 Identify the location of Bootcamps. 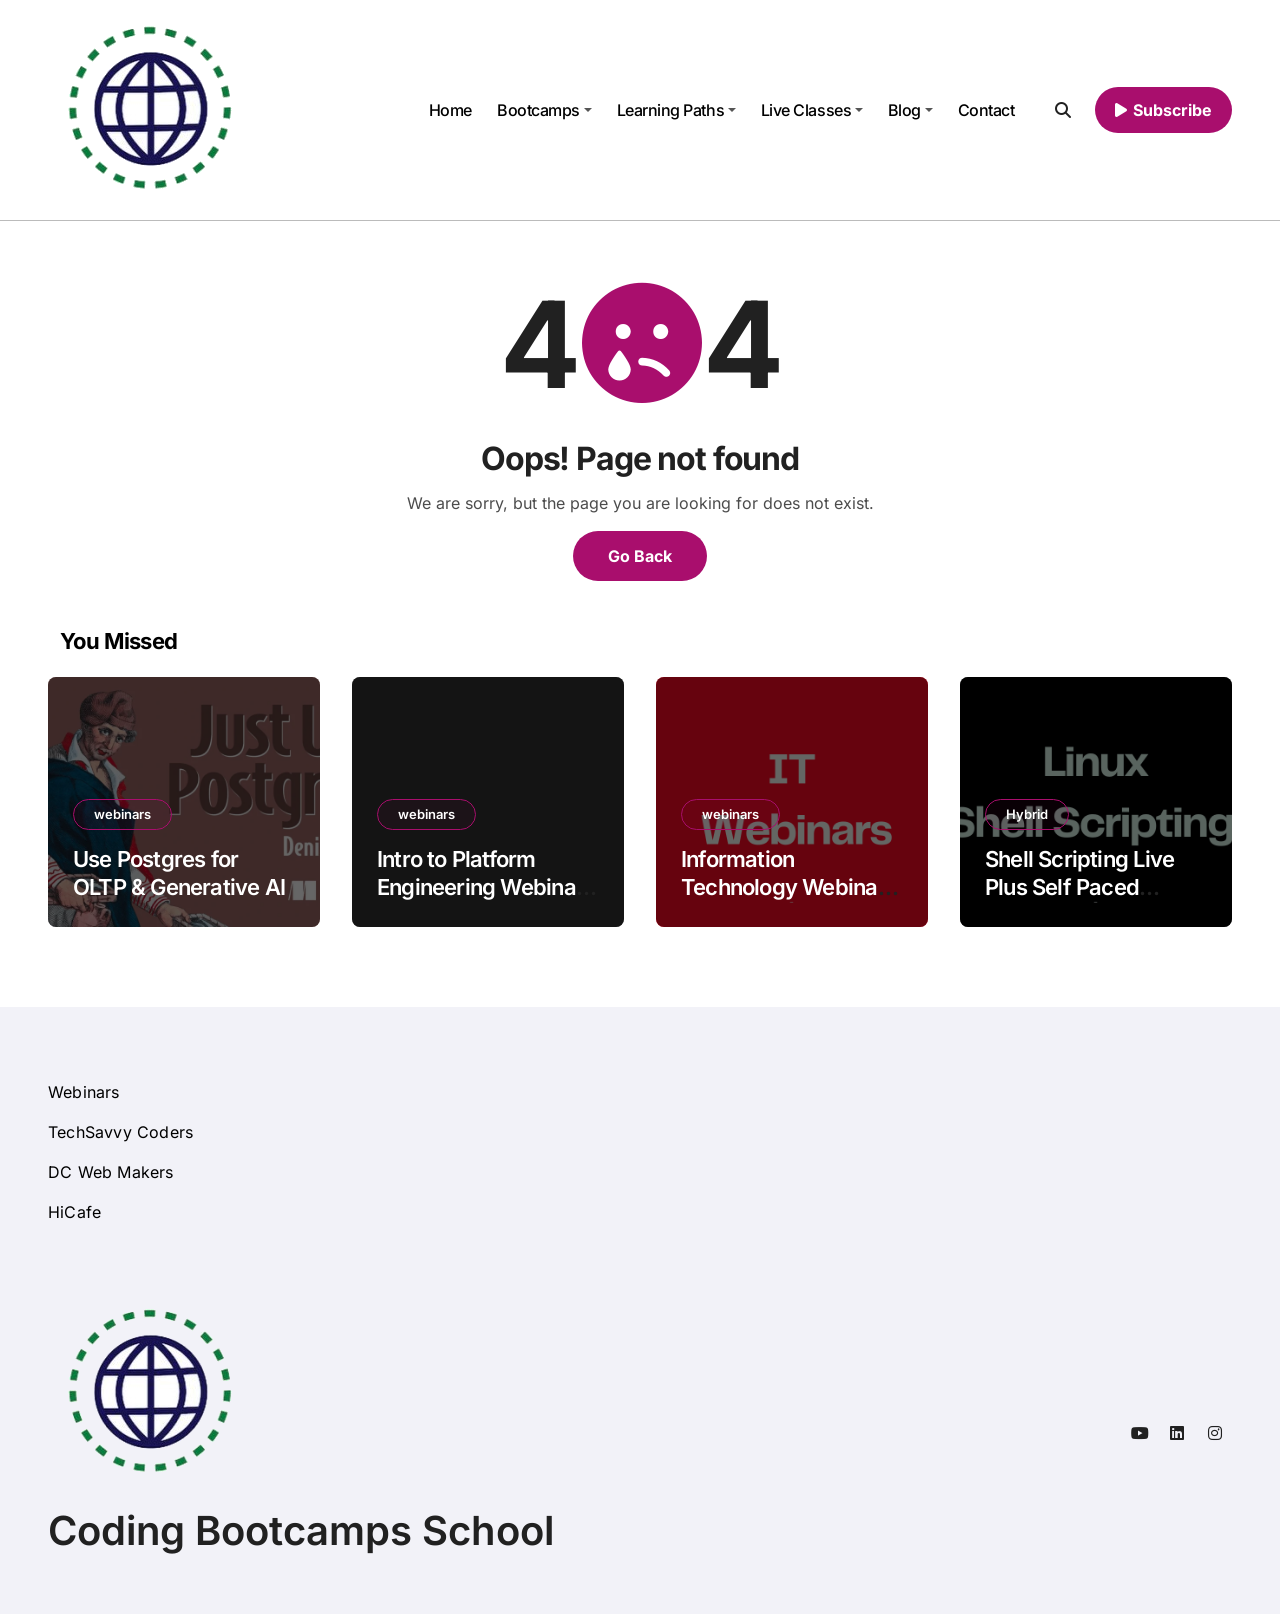
(544, 110).